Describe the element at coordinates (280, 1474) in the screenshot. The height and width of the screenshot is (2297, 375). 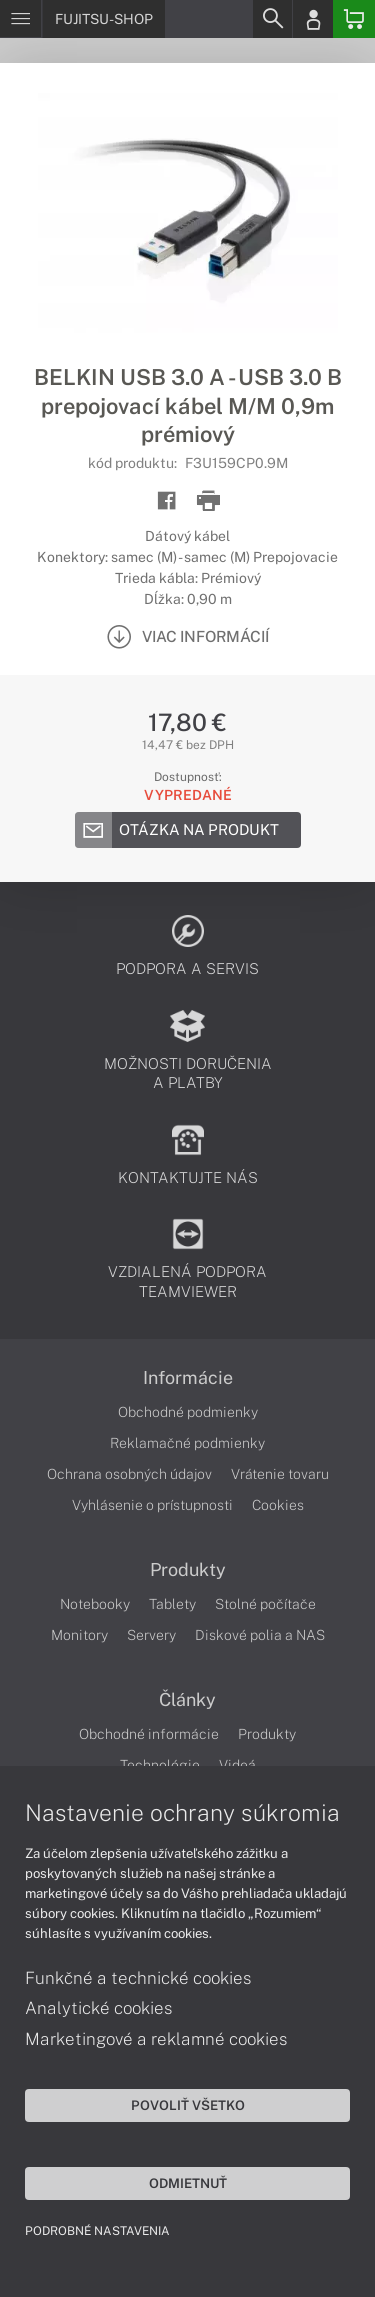
I see `Vrátenie tovaru` at that location.